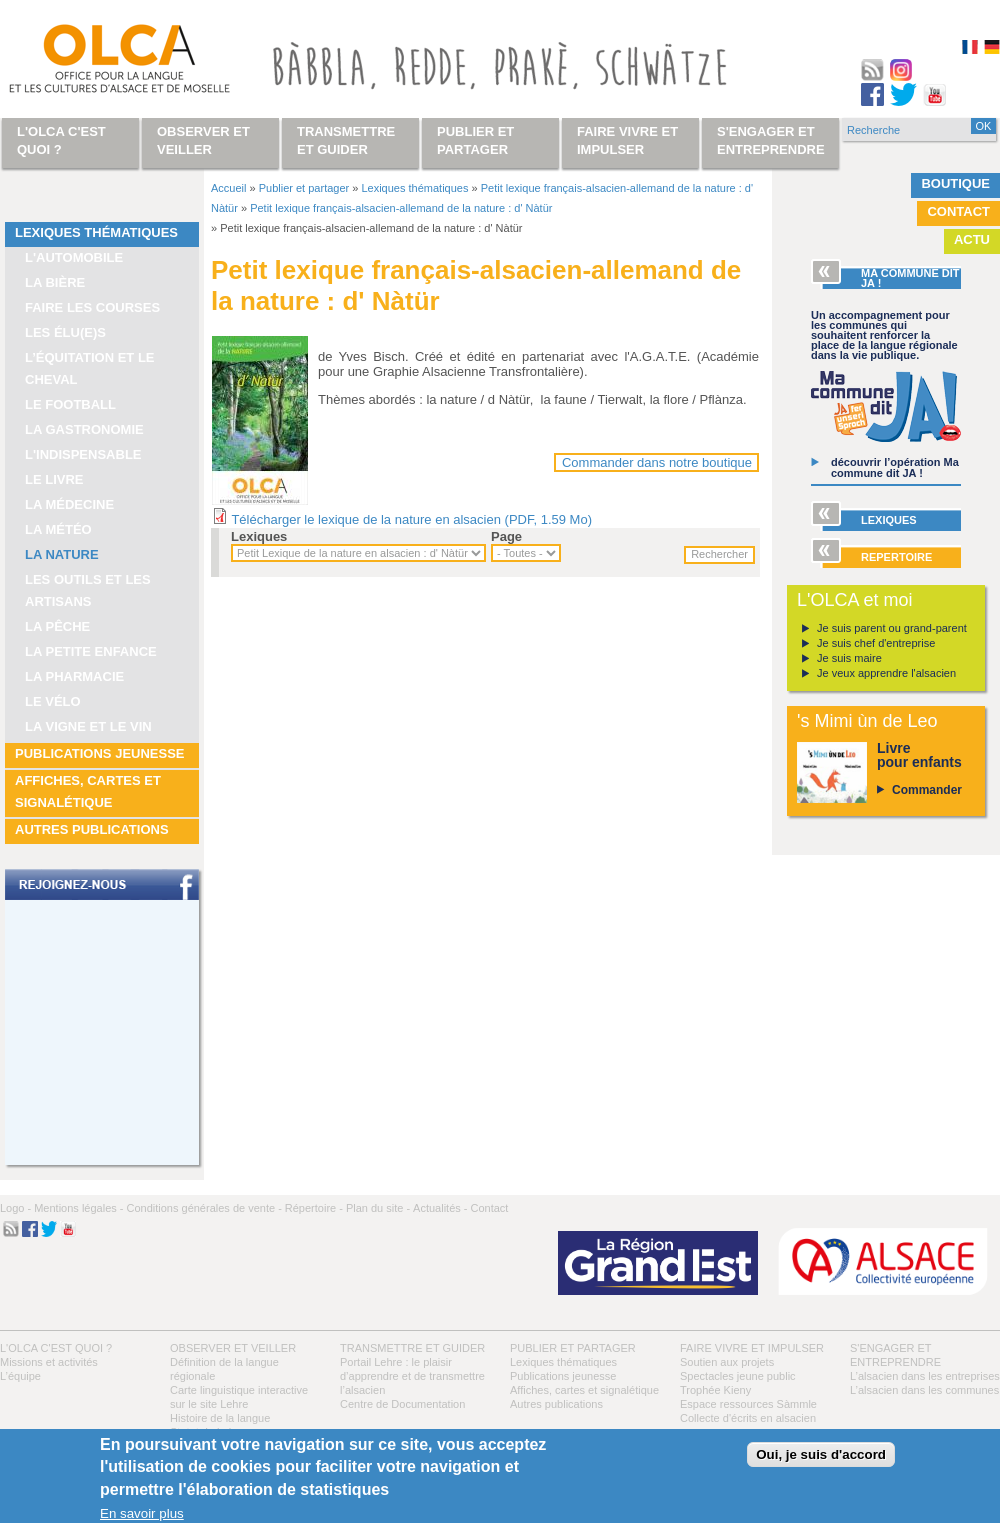  What do you see at coordinates (925, 1376) in the screenshot?
I see `L’alsacien dans les entreprises` at bounding box center [925, 1376].